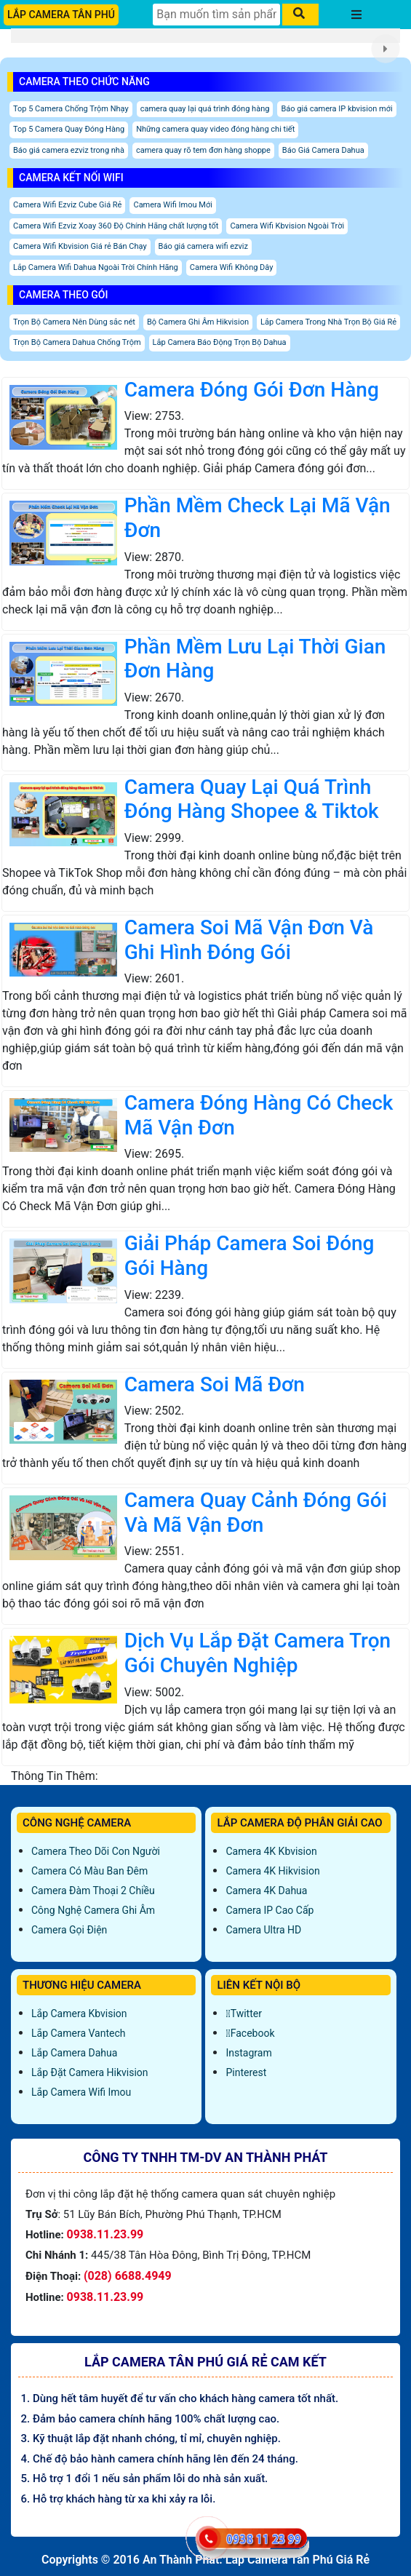 The width and height of the screenshot is (411, 2576). I want to click on Camera Wifi Không Dây, so click(232, 267).